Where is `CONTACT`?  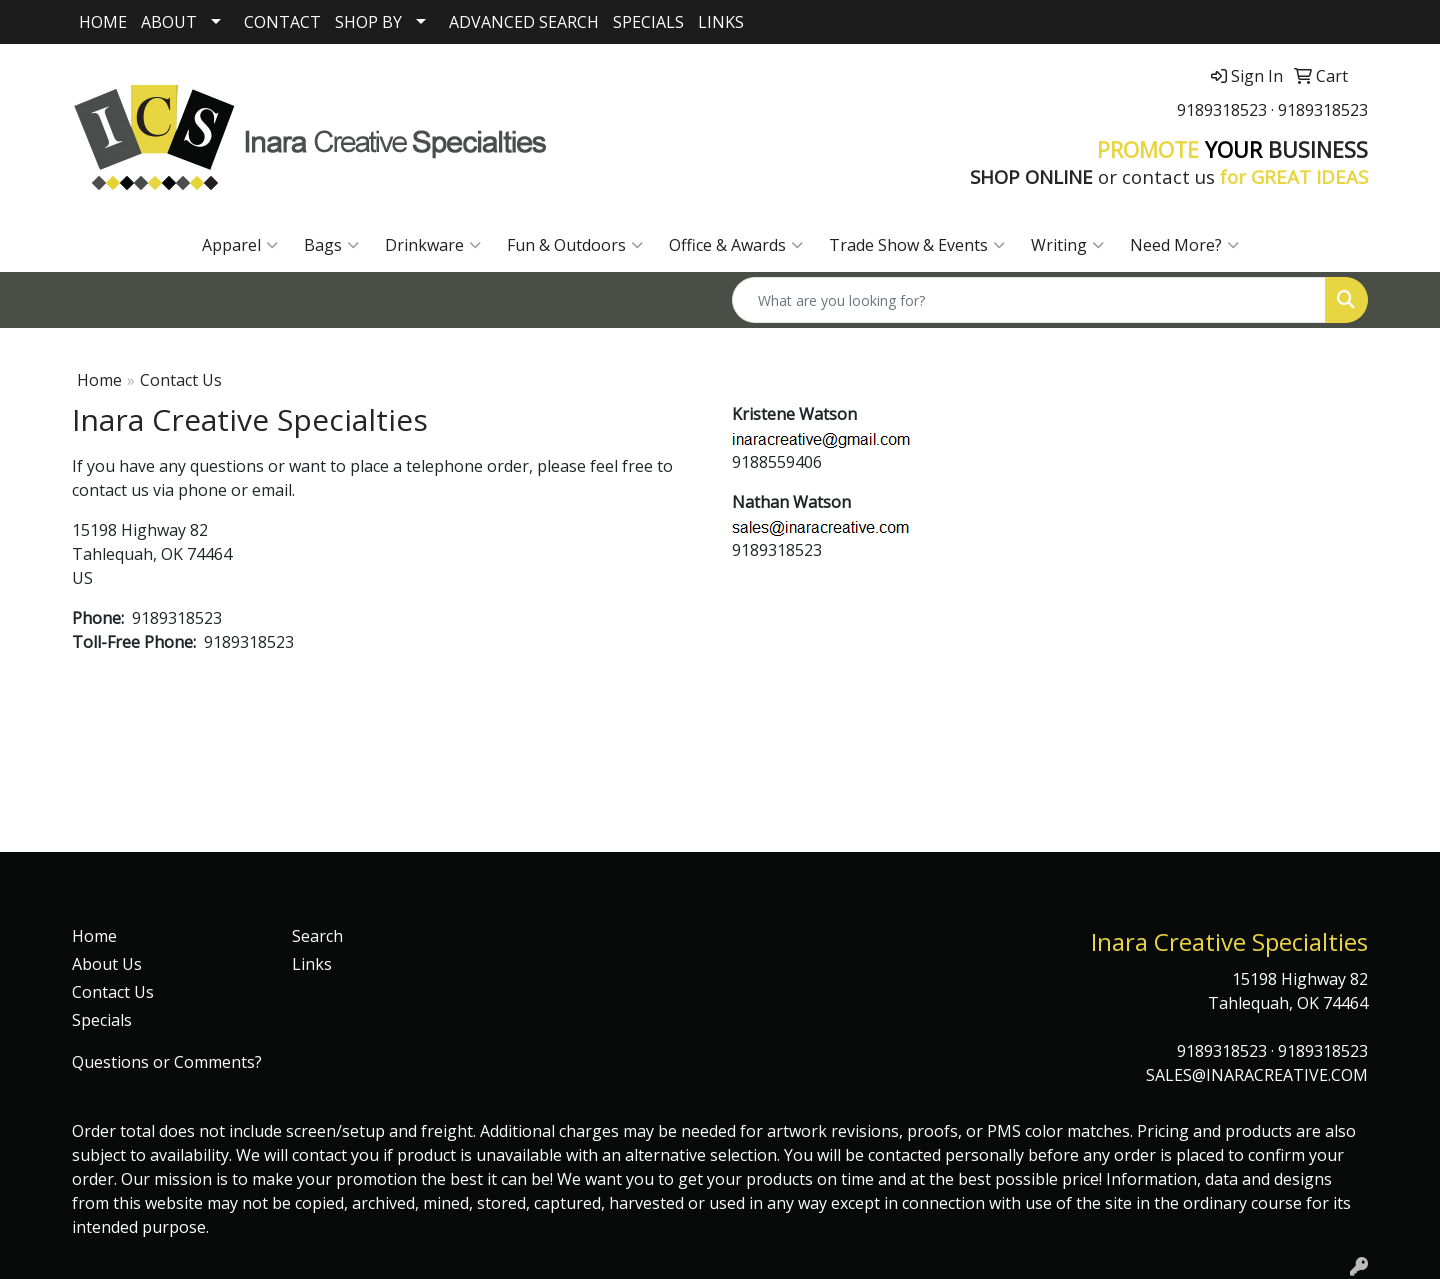
CONTACT is located at coordinates (282, 22).